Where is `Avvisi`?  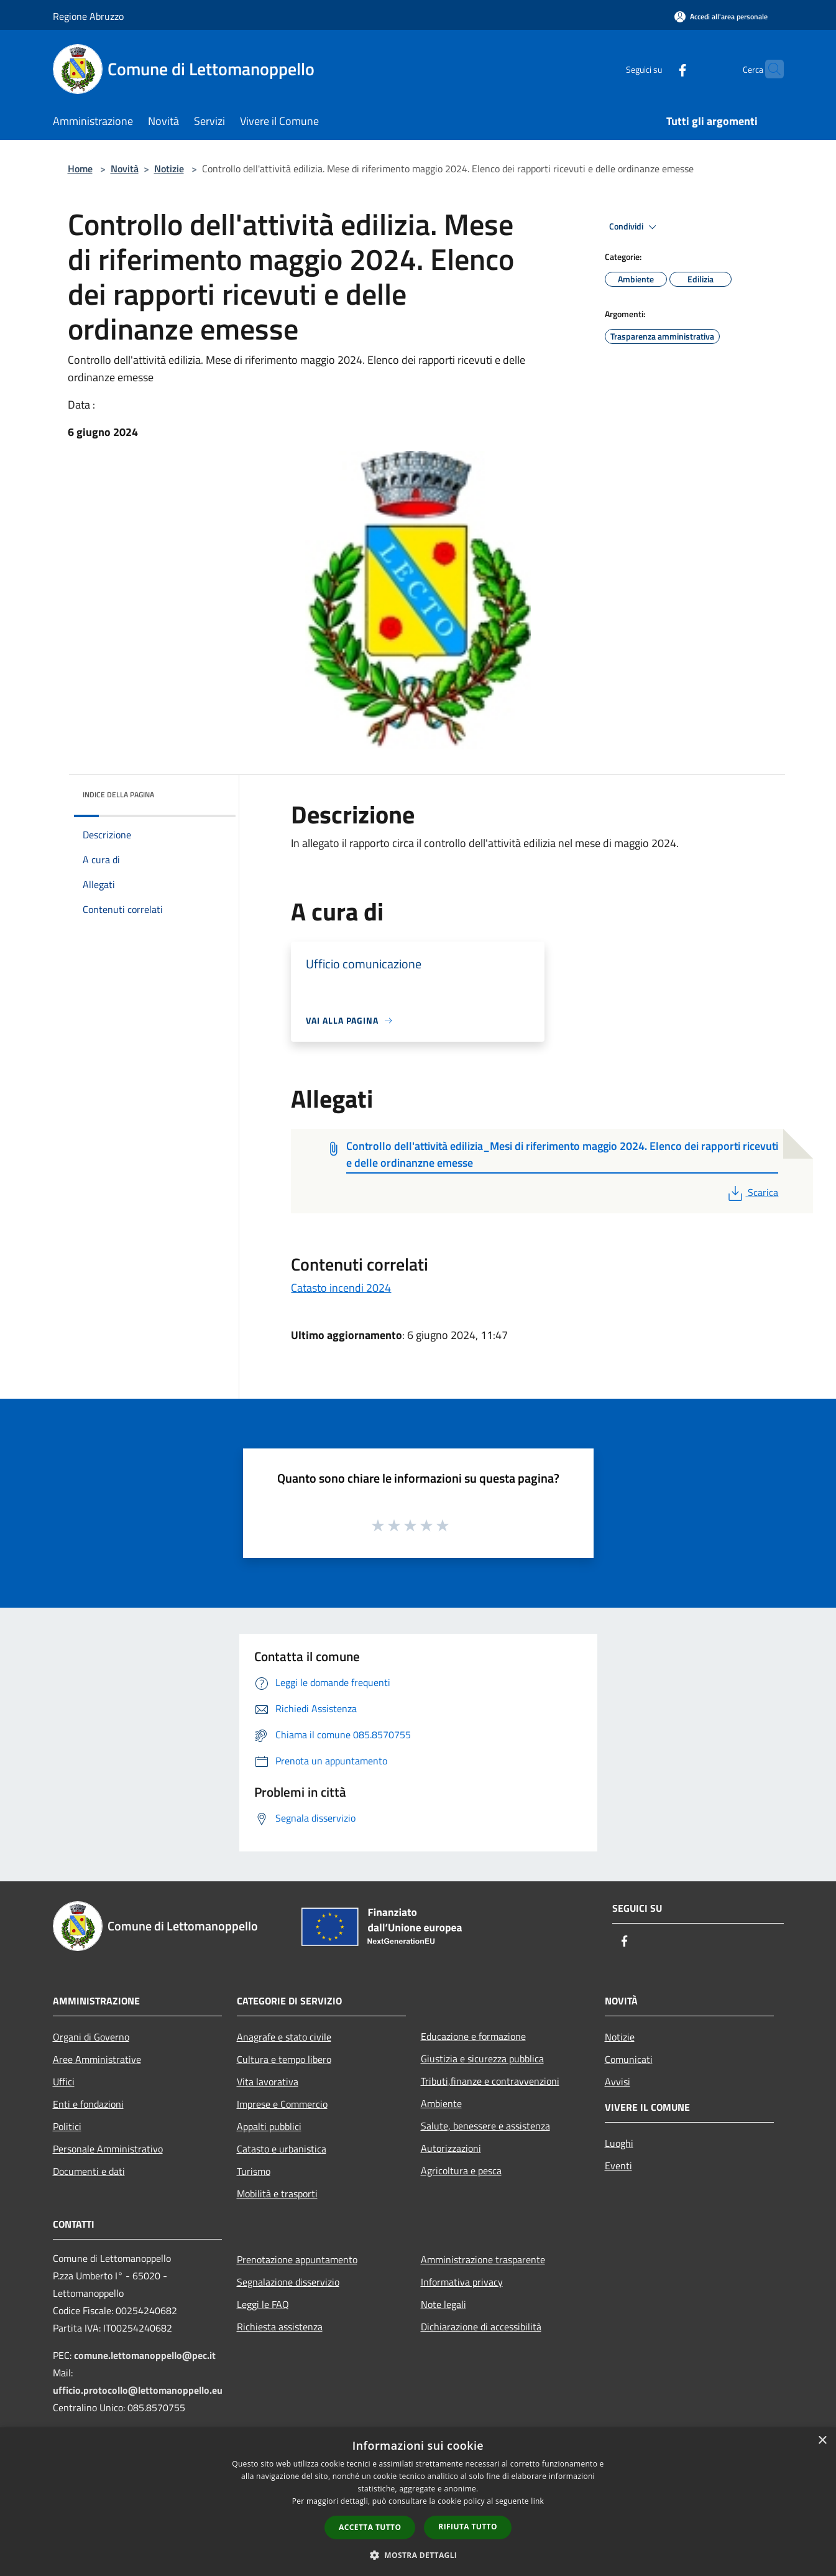 Avvisi is located at coordinates (617, 2081).